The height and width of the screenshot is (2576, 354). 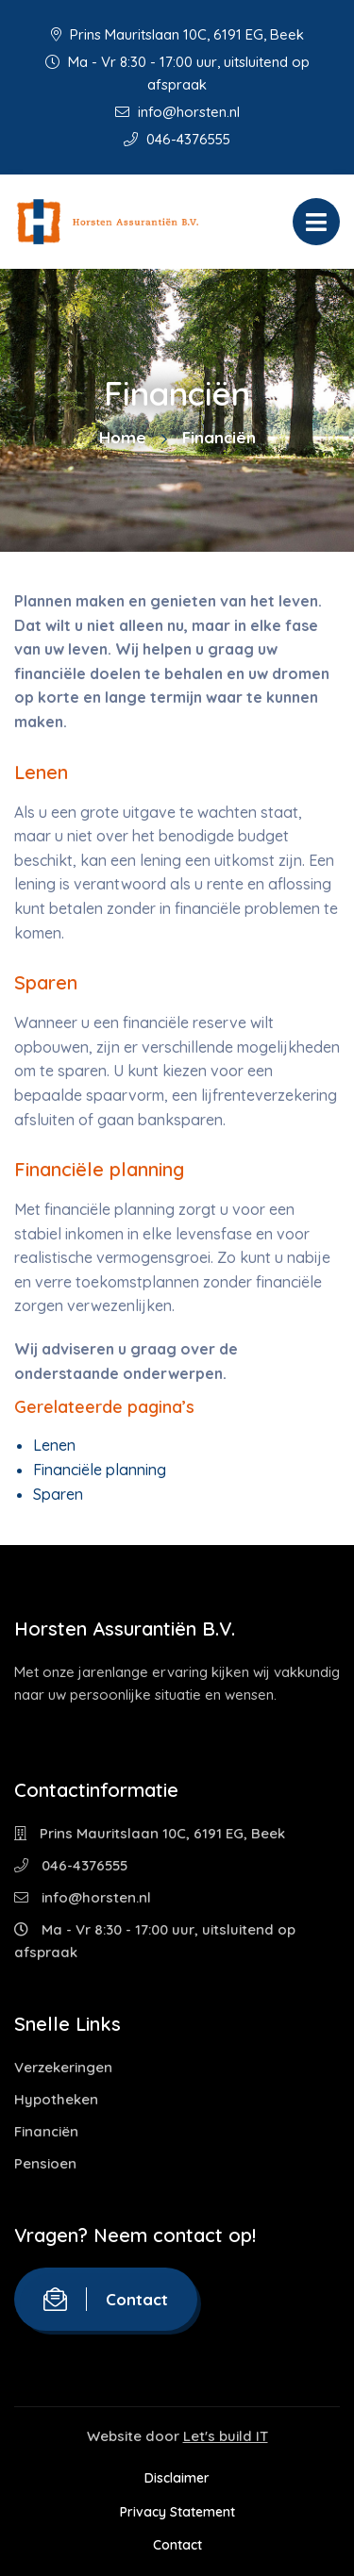 I want to click on info@horsten.nl, so click(x=177, y=112).